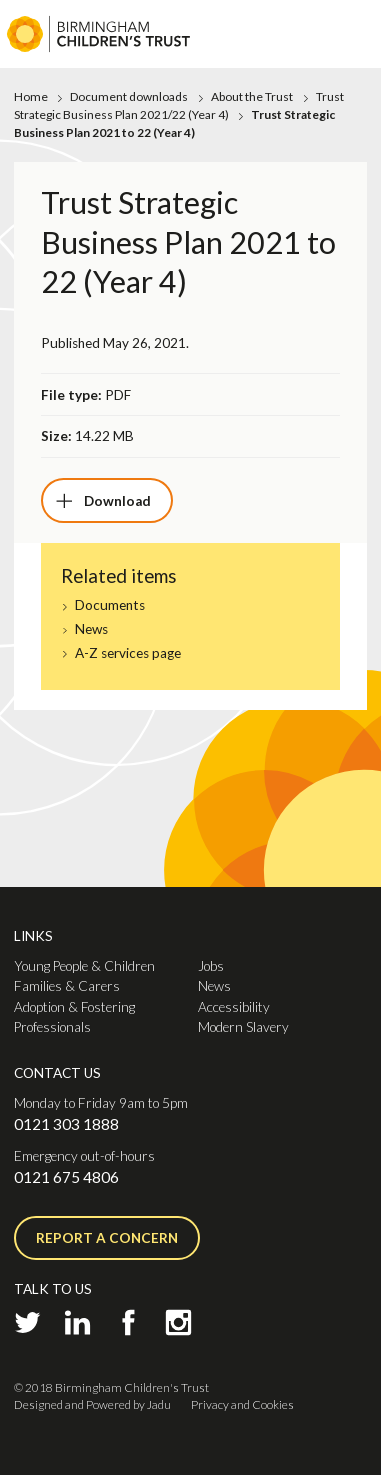 The image size is (381, 1475). Describe the element at coordinates (92, 1404) in the screenshot. I see `Designed and Powered by Jadu` at that location.